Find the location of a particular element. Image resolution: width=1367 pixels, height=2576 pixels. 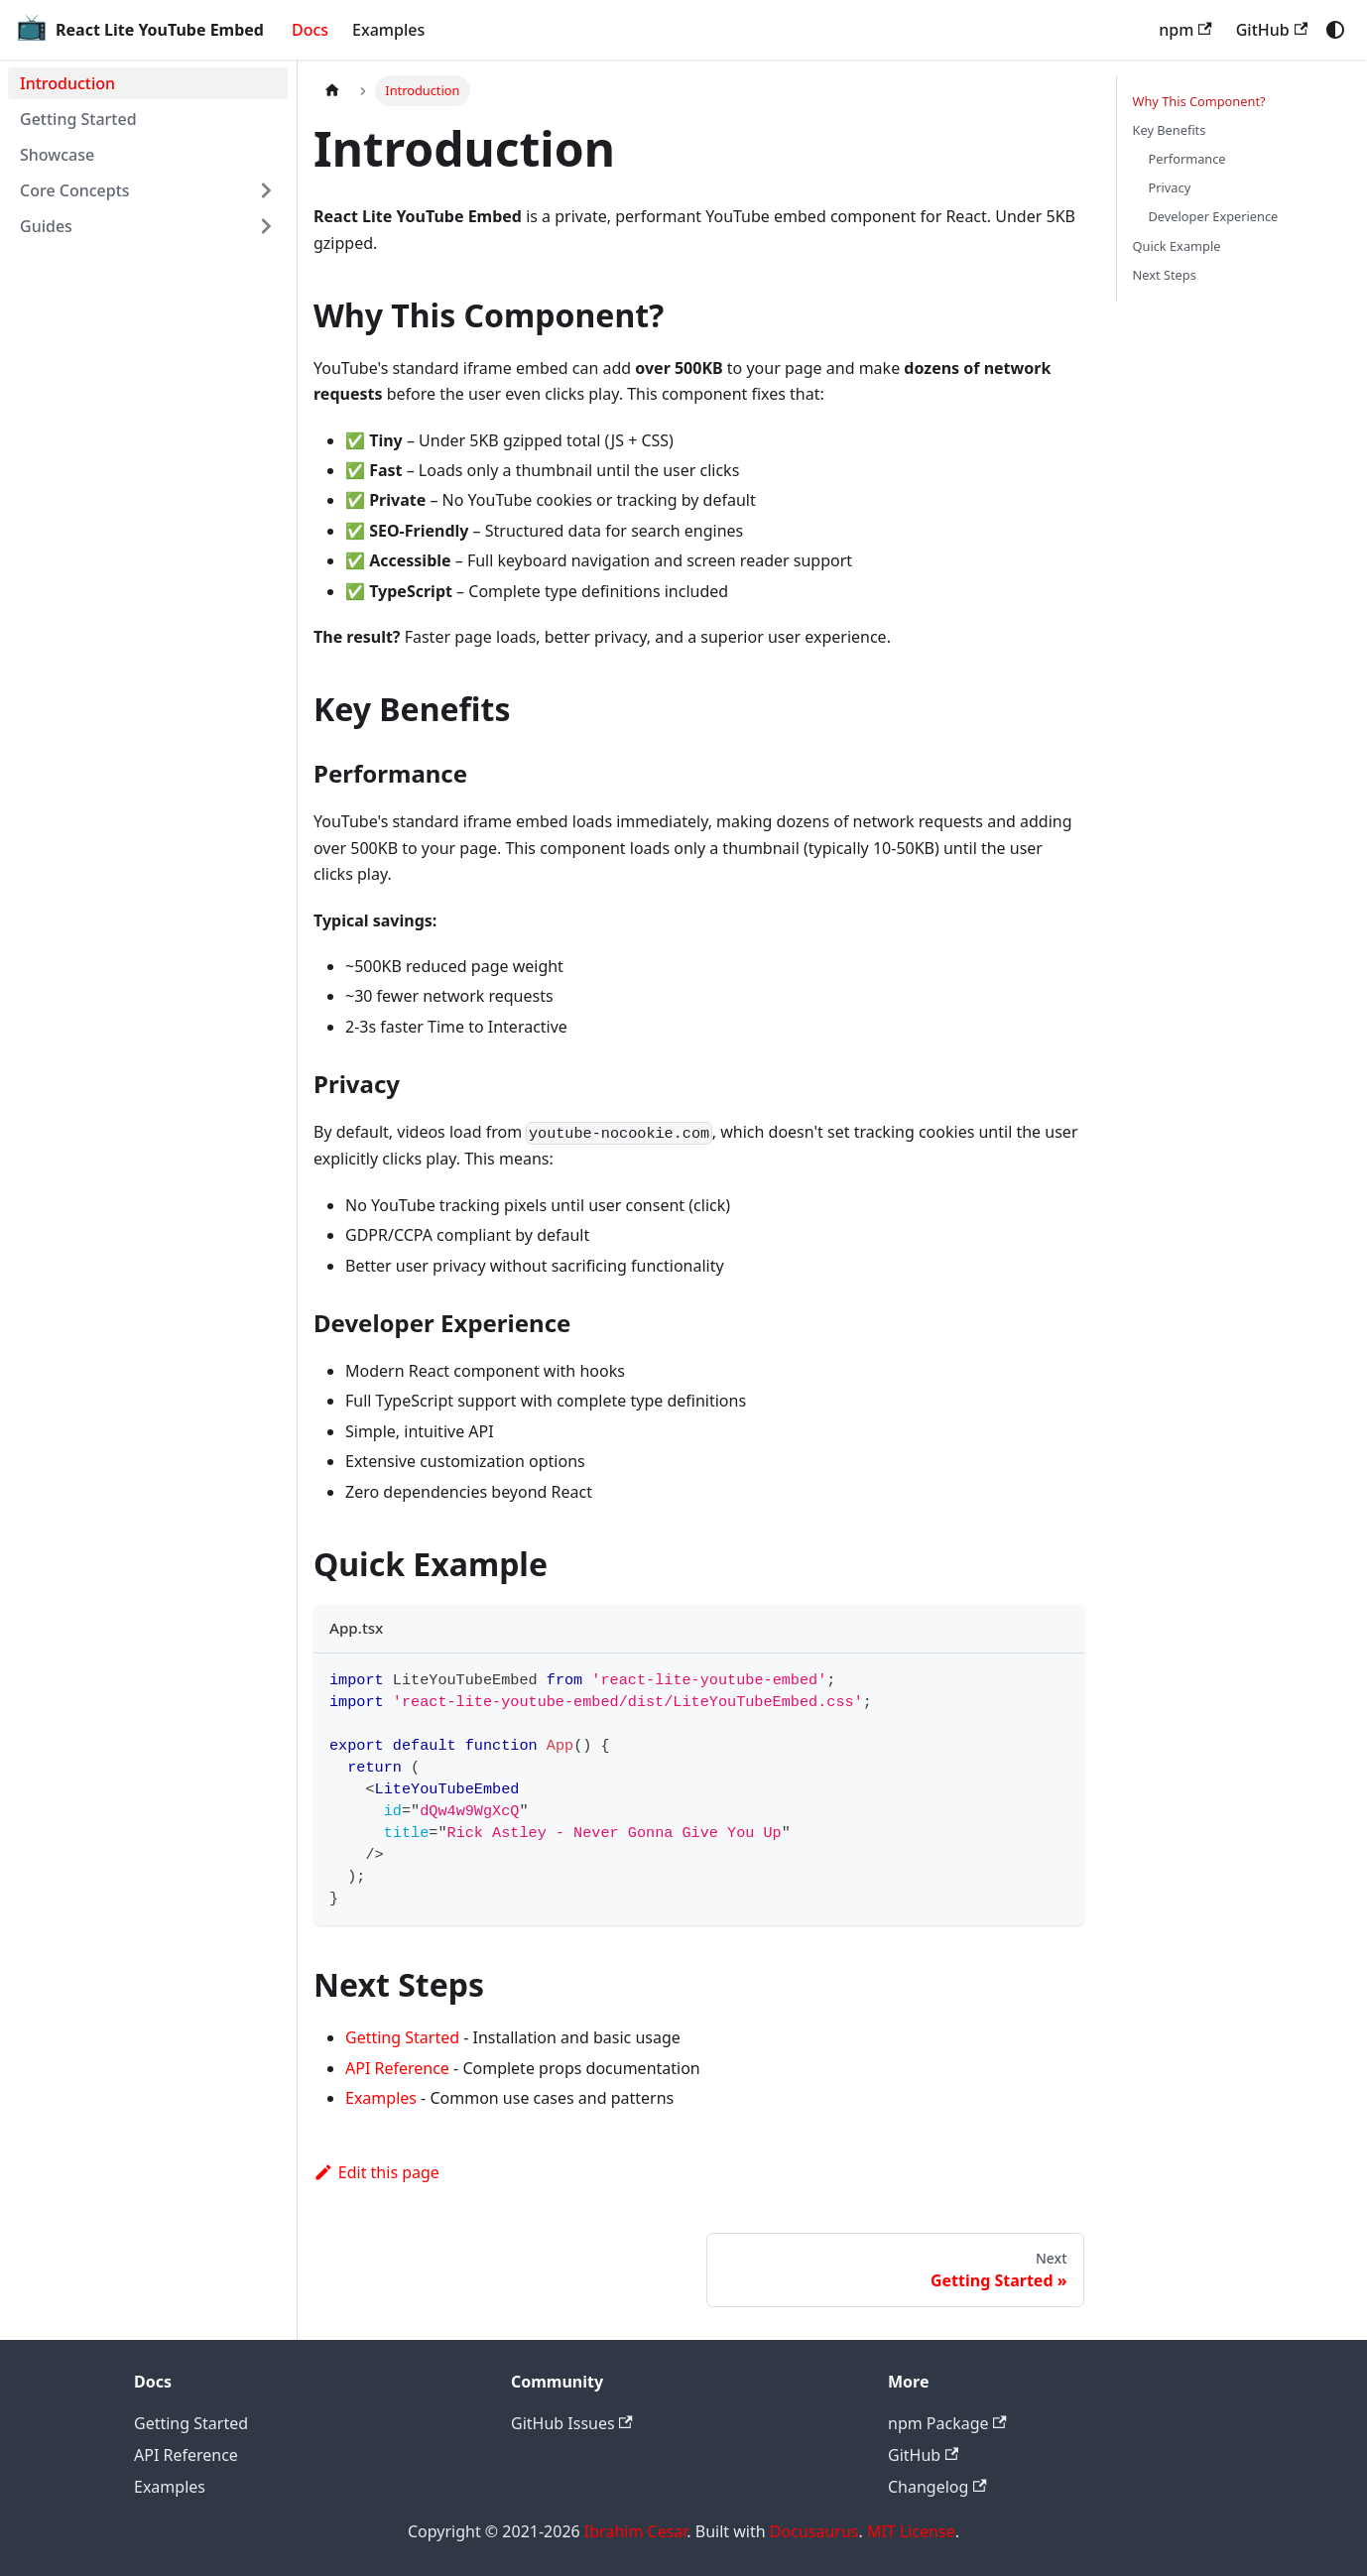

Getting Started is located at coordinates (402, 2037).